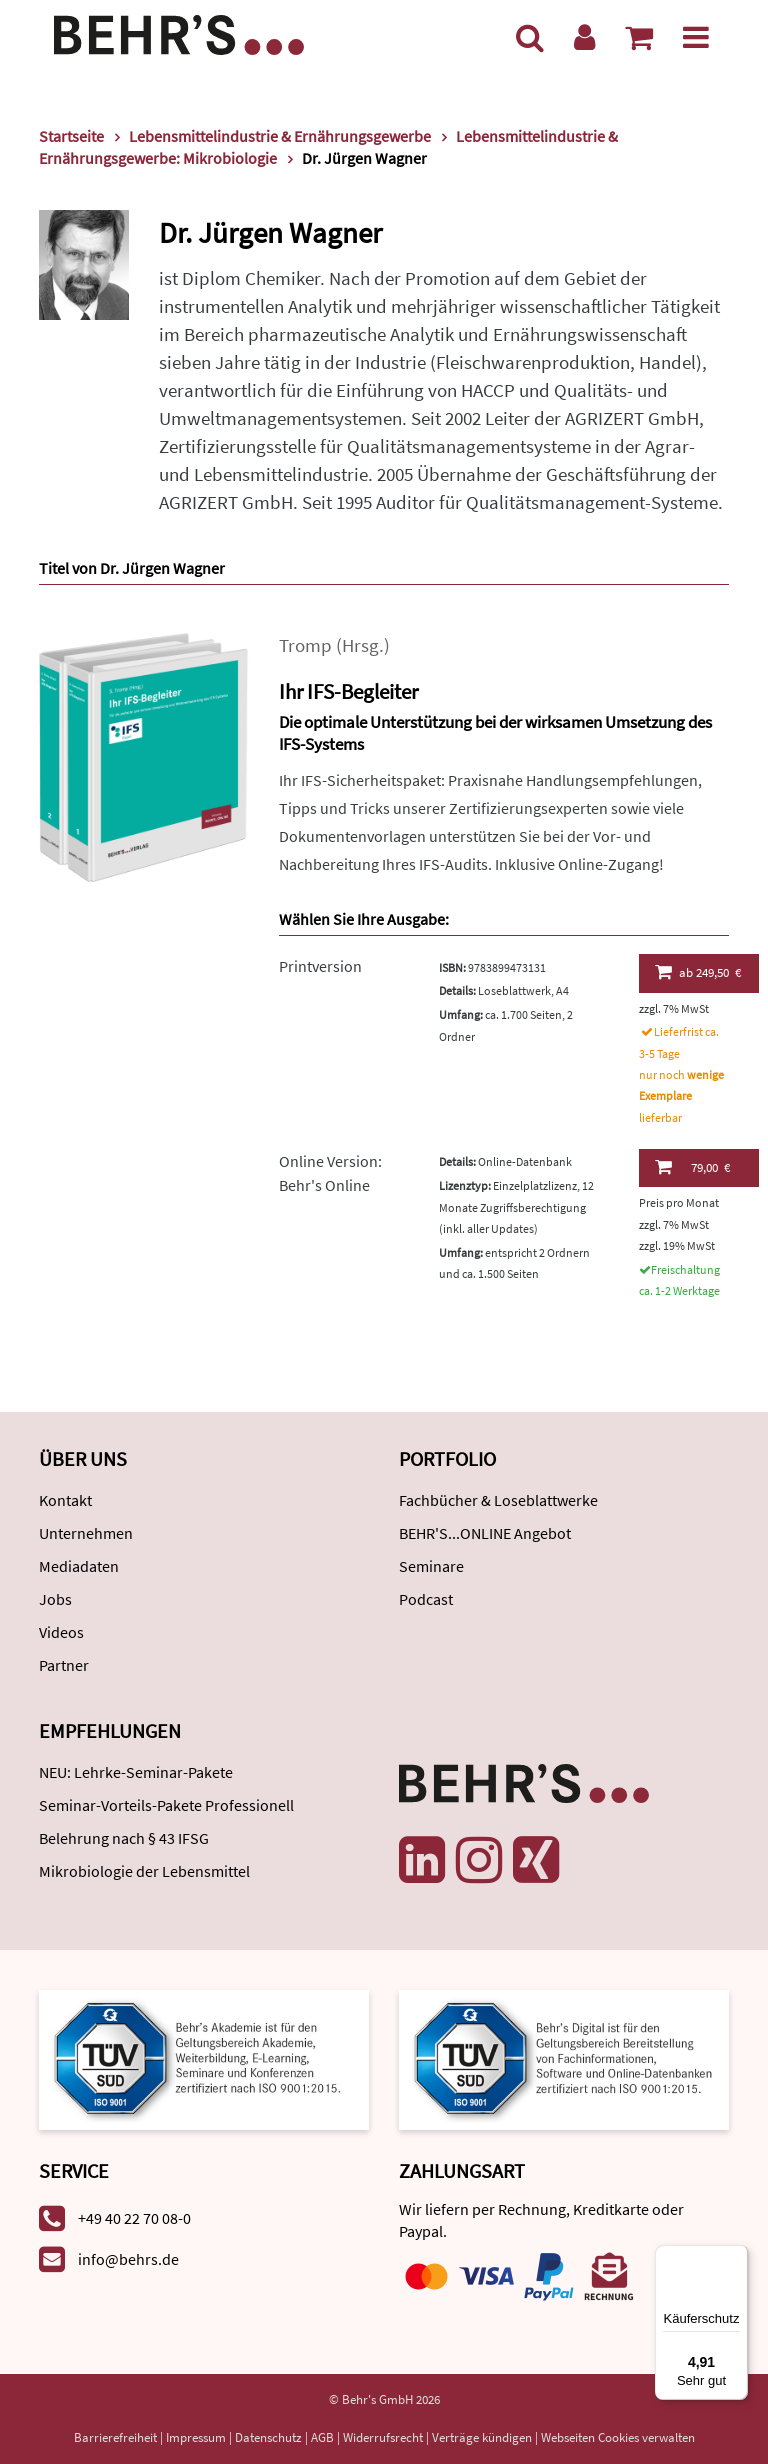  I want to click on [Warenkorb anzeigen], so click(639, 37).